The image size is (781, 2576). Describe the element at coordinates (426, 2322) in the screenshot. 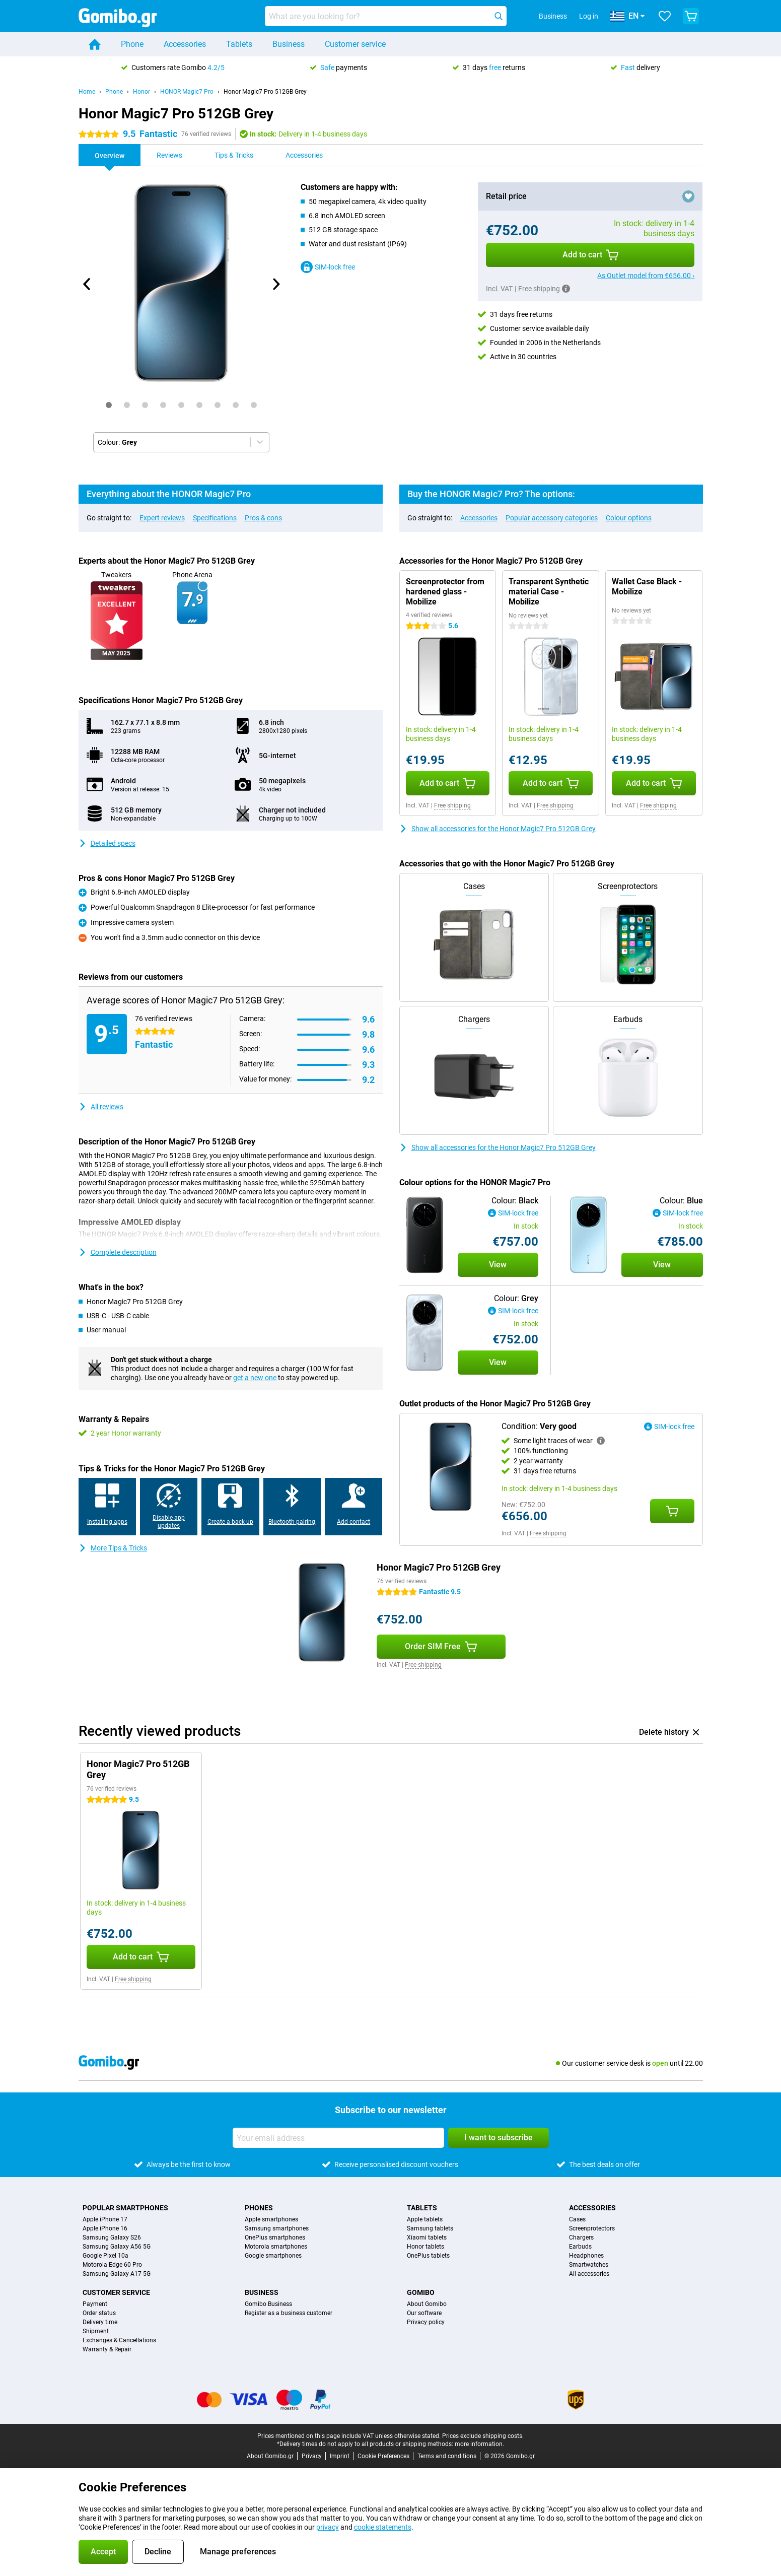

I see `Privacy policy` at that location.